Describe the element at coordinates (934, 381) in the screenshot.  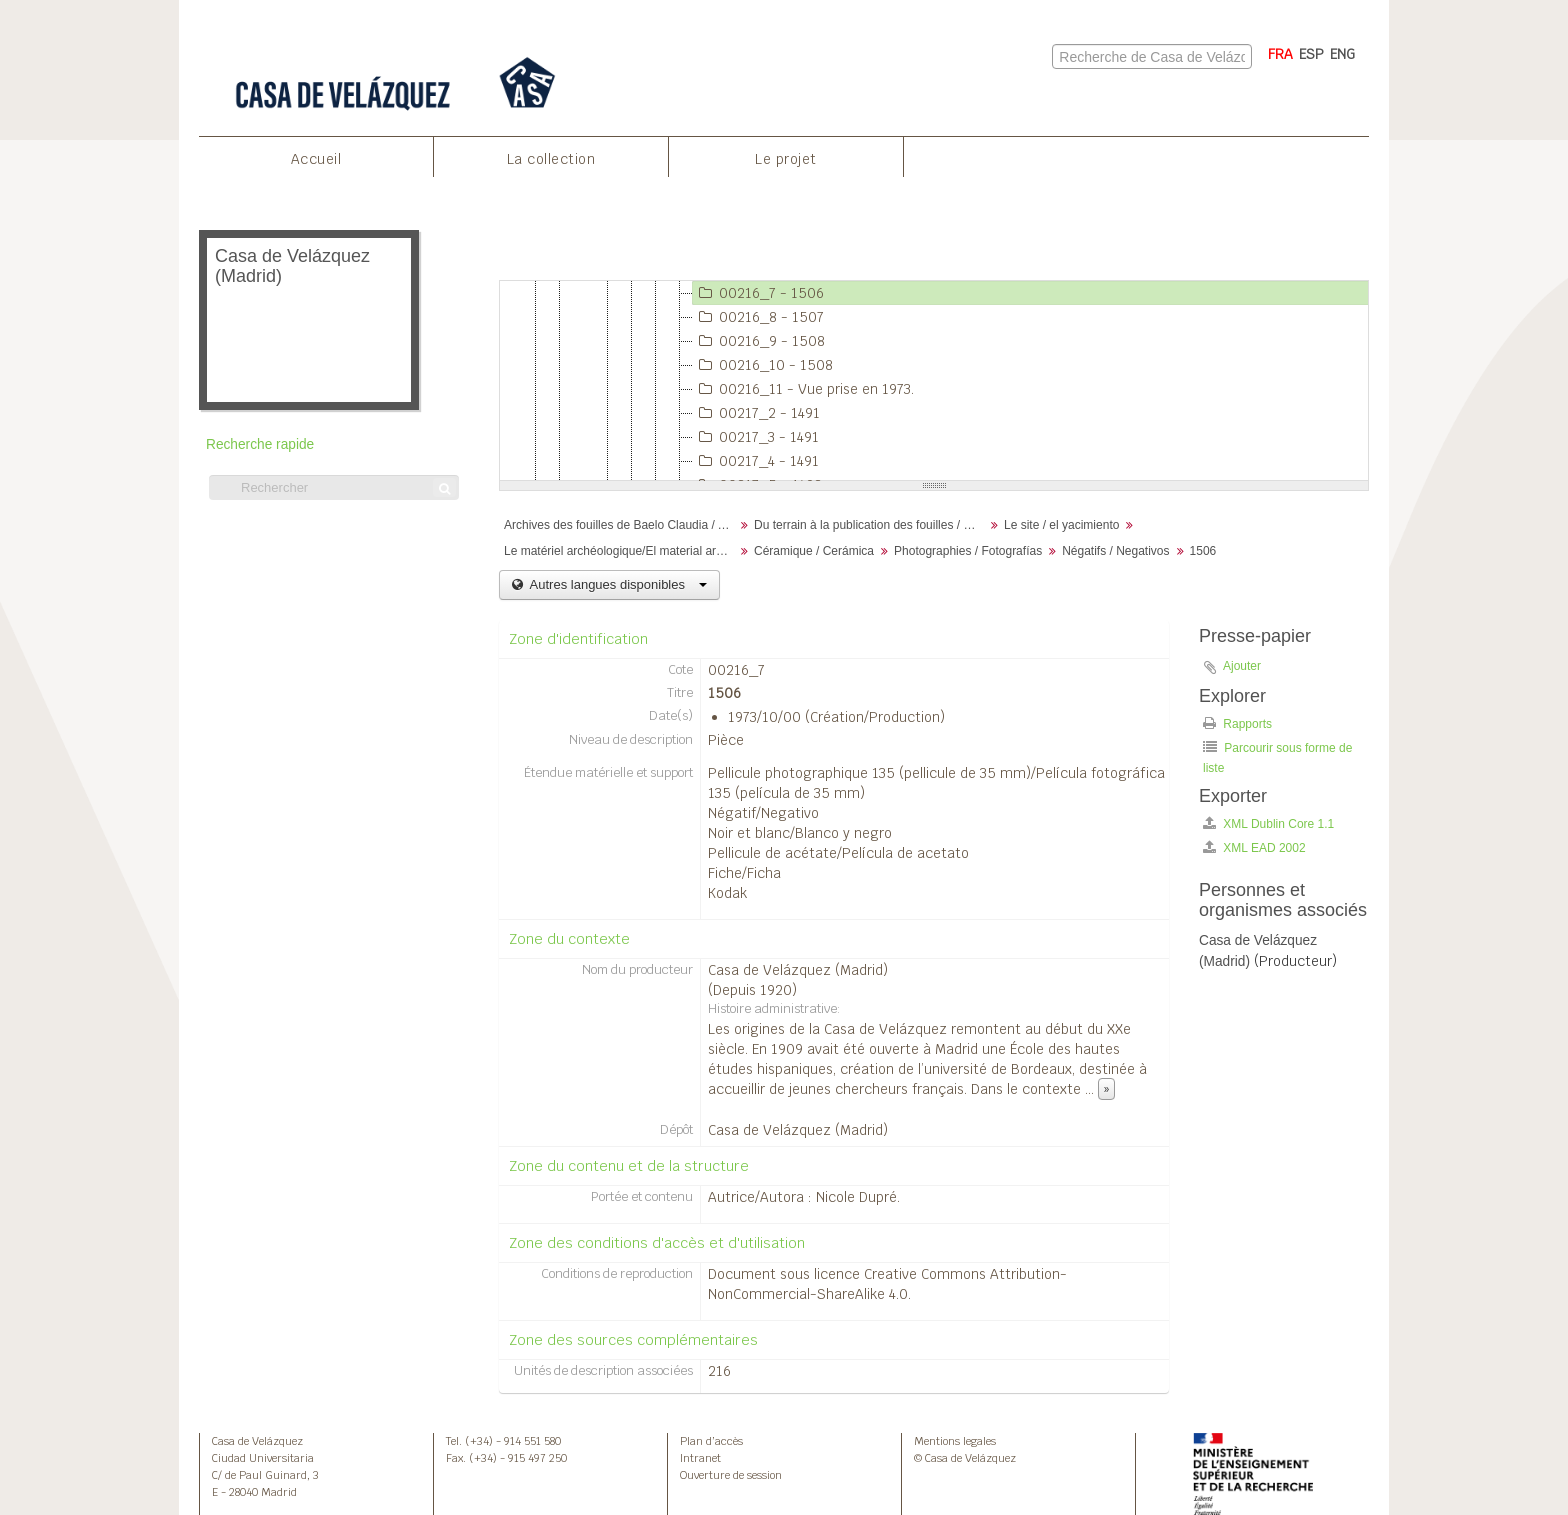
I see `[tree]` at that location.